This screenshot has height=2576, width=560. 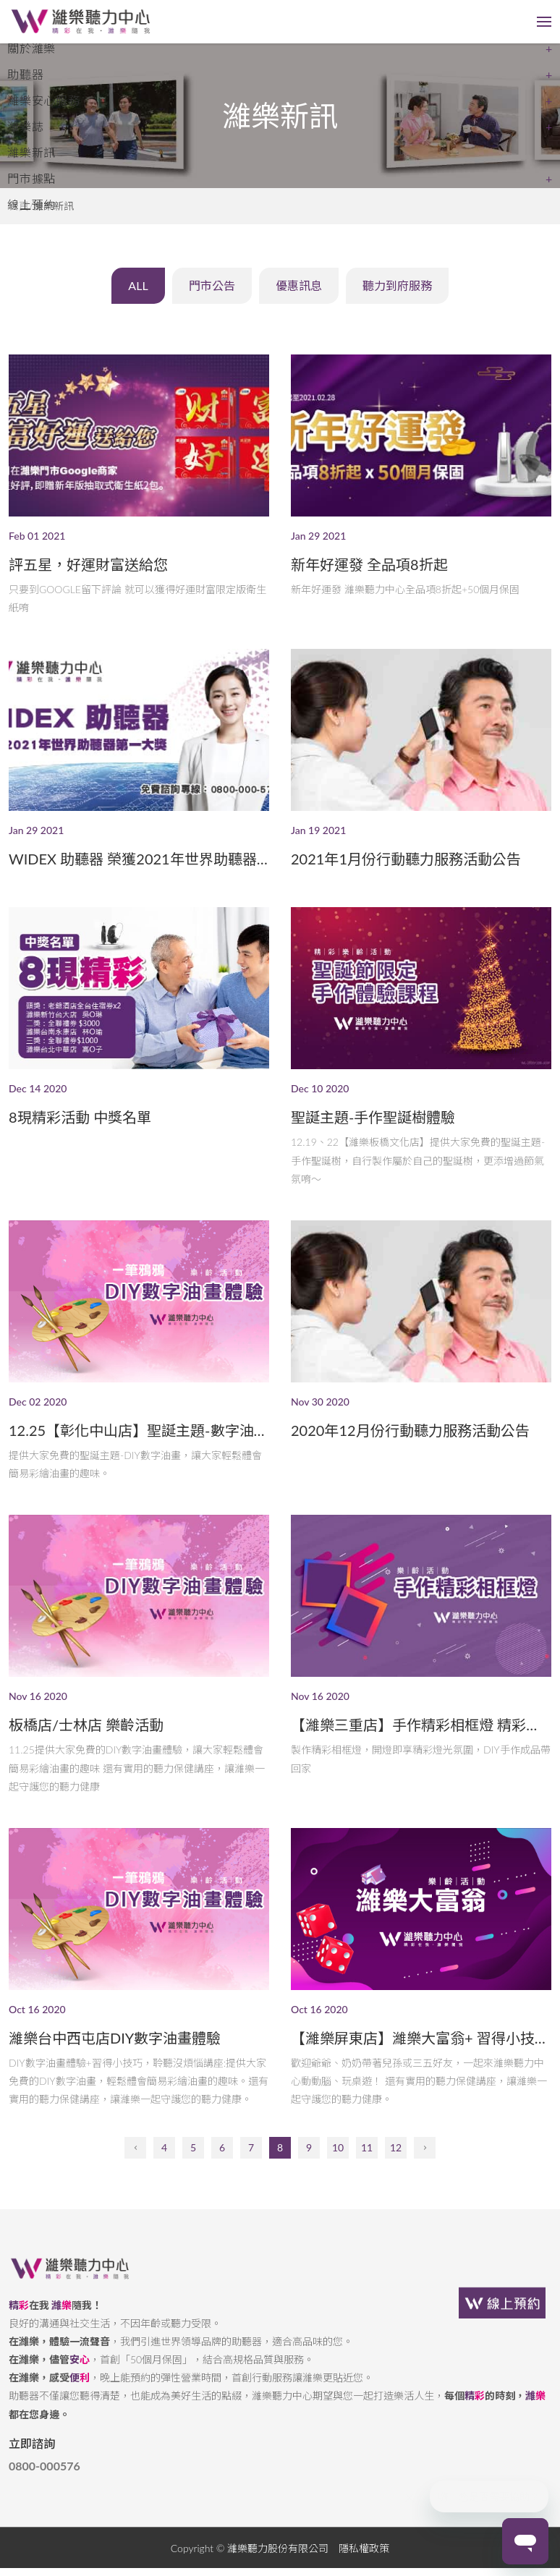 What do you see at coordinates (364, 2567) in the screenshot?
I see `隱私權政策` at bounding box center [364, 2567].